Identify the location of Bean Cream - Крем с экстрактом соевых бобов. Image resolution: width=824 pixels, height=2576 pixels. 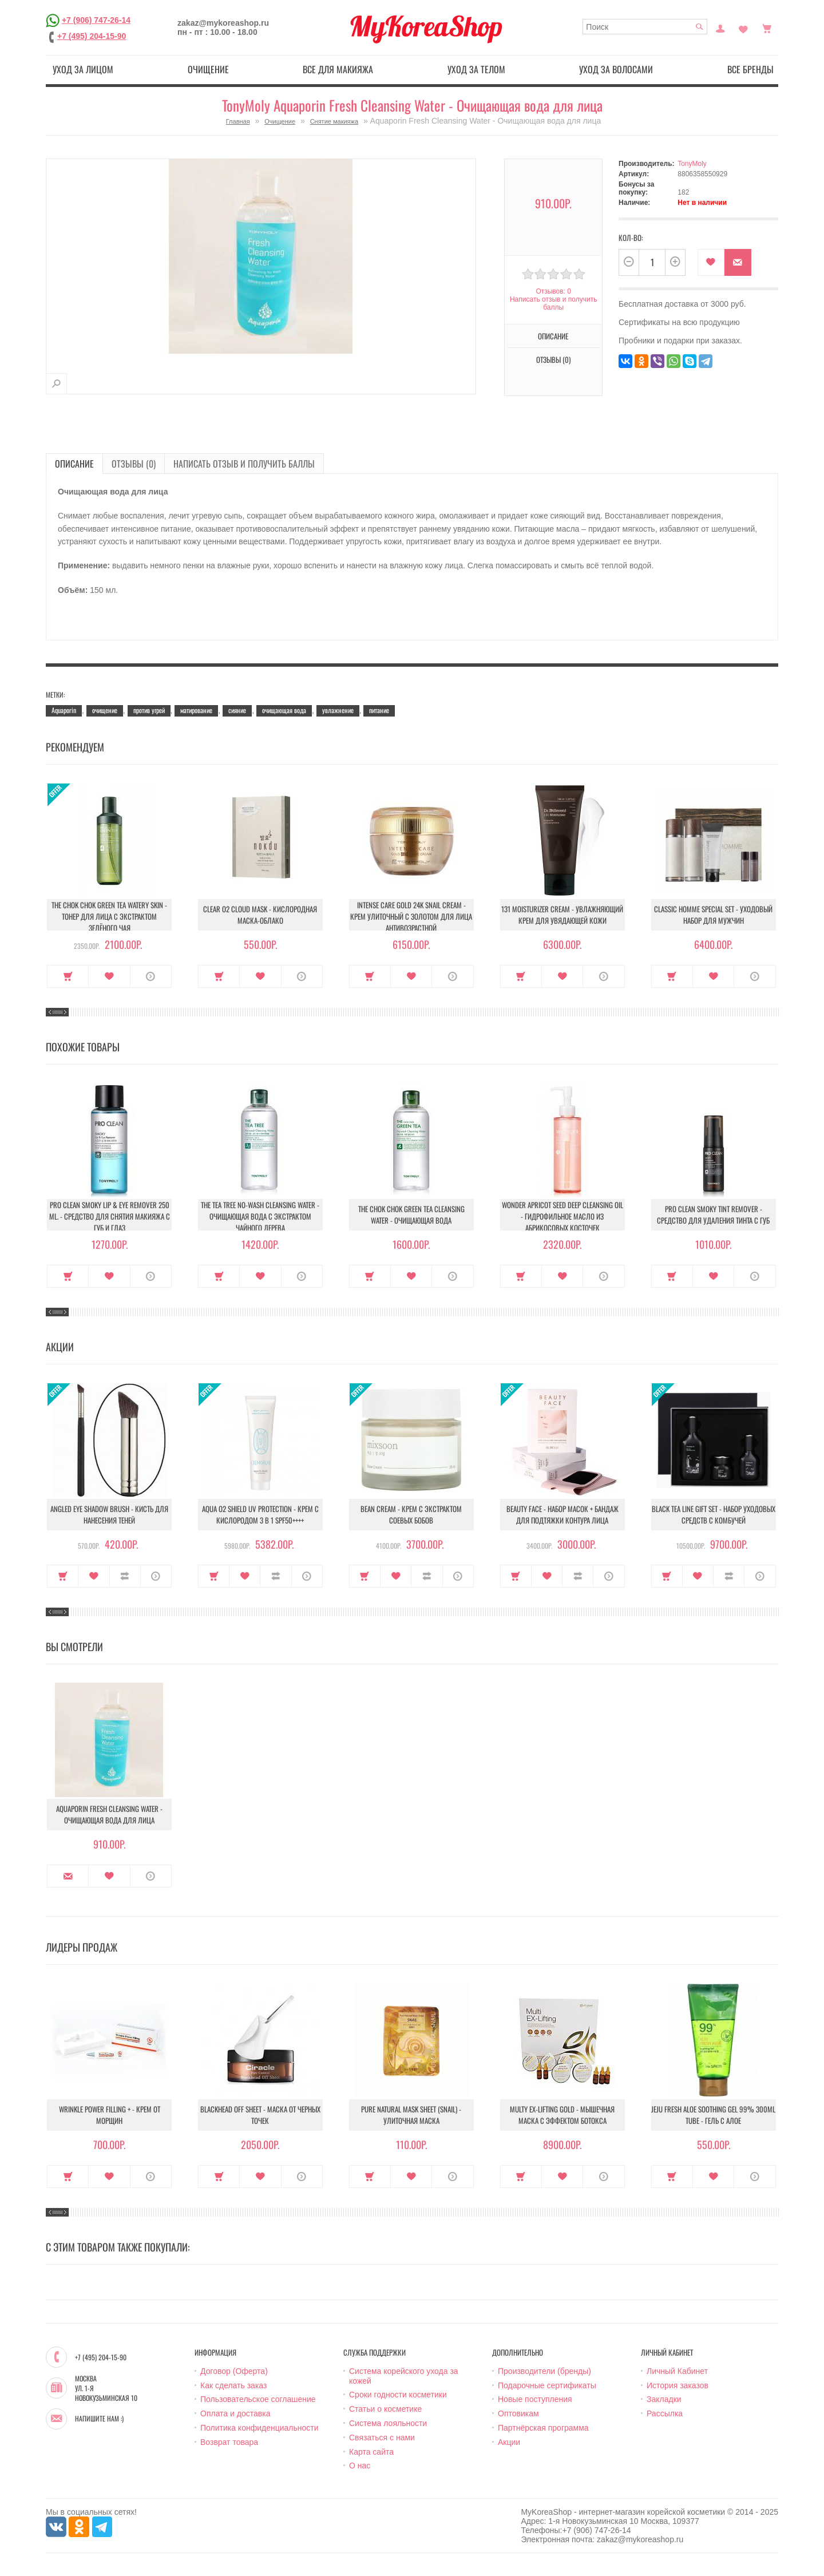
(411, 1514).